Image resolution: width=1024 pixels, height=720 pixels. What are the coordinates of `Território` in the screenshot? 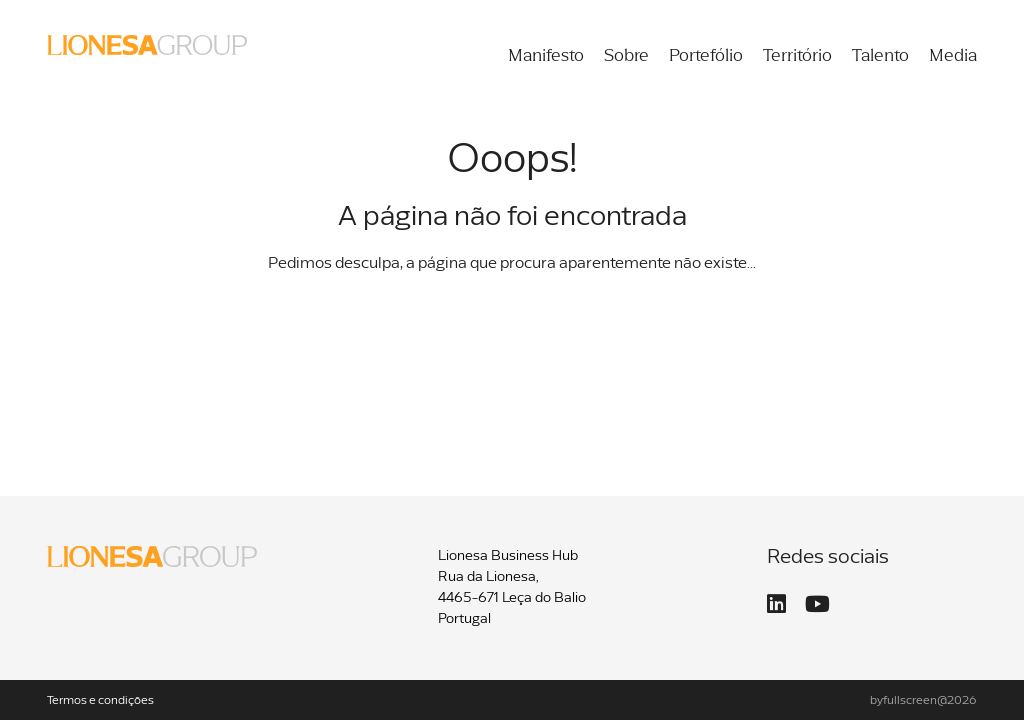 It's located at (797, 56).